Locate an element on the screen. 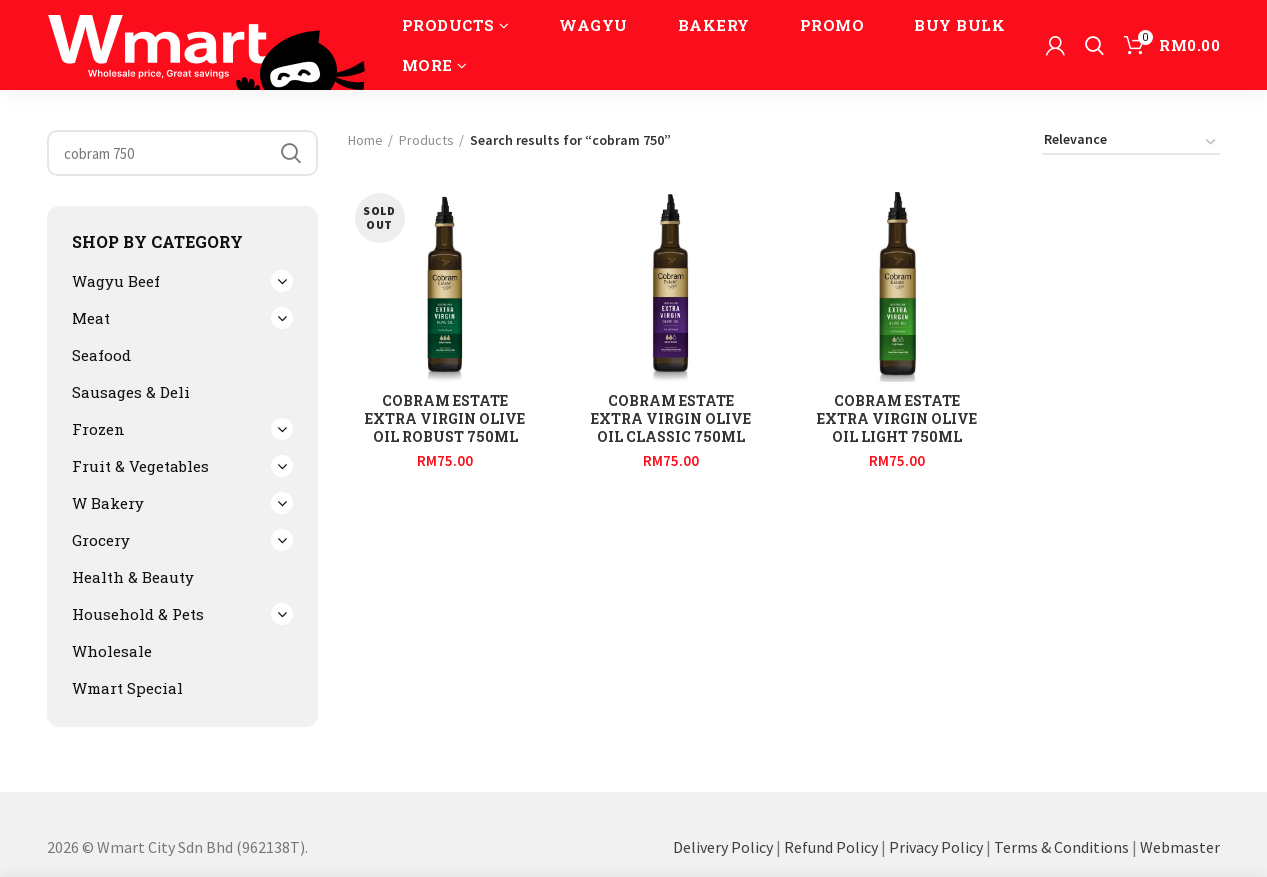  Sausages & Deli is located at coordinates (131, 392).